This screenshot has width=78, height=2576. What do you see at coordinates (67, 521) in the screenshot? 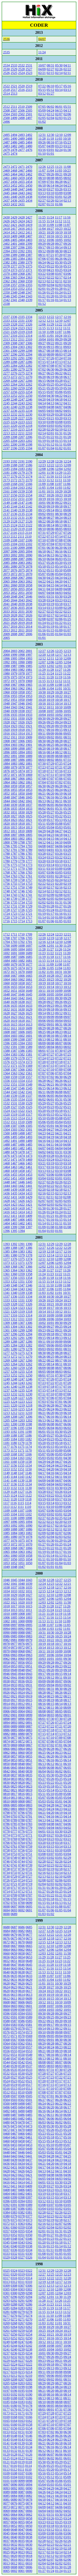
I see `08/17` at bounding box center [67, 521].